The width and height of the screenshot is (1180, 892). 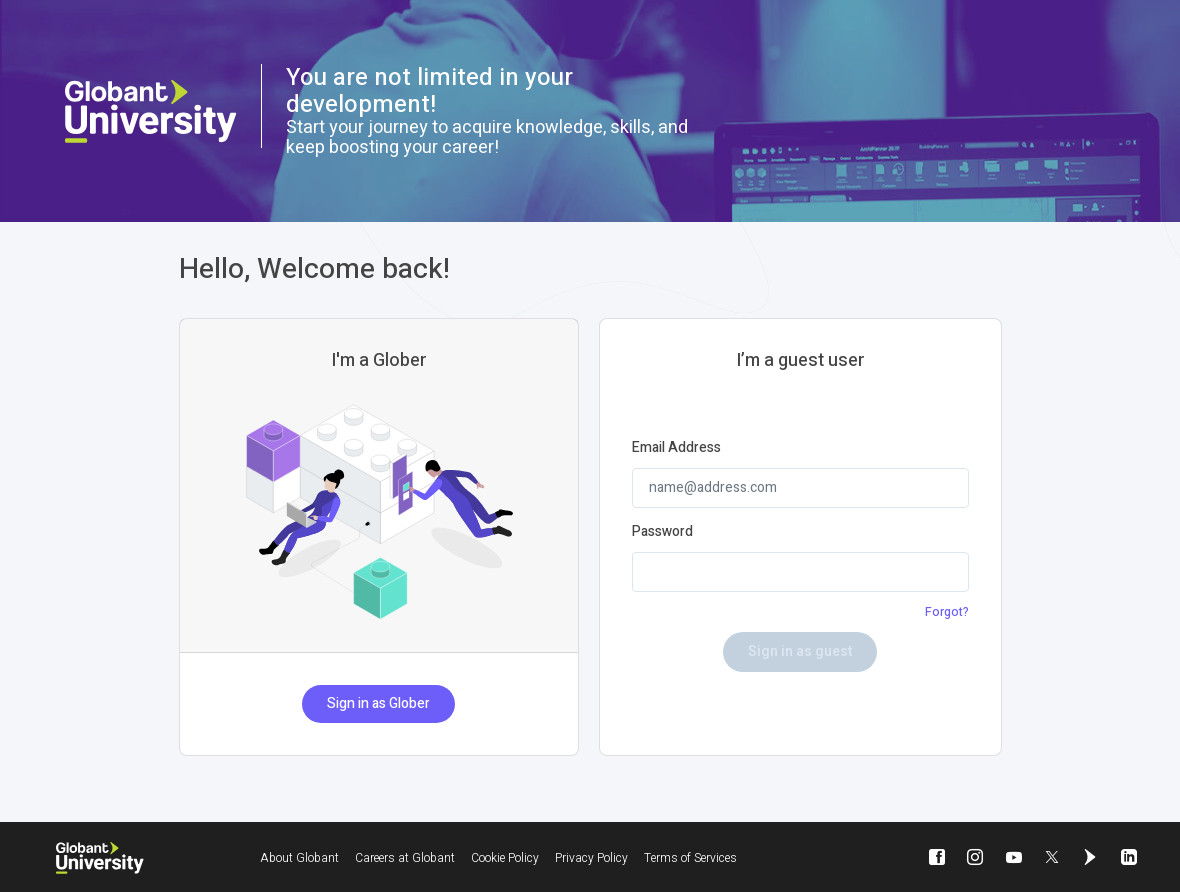 I want to click on Privacy Policy, so click(x=591, y=858).